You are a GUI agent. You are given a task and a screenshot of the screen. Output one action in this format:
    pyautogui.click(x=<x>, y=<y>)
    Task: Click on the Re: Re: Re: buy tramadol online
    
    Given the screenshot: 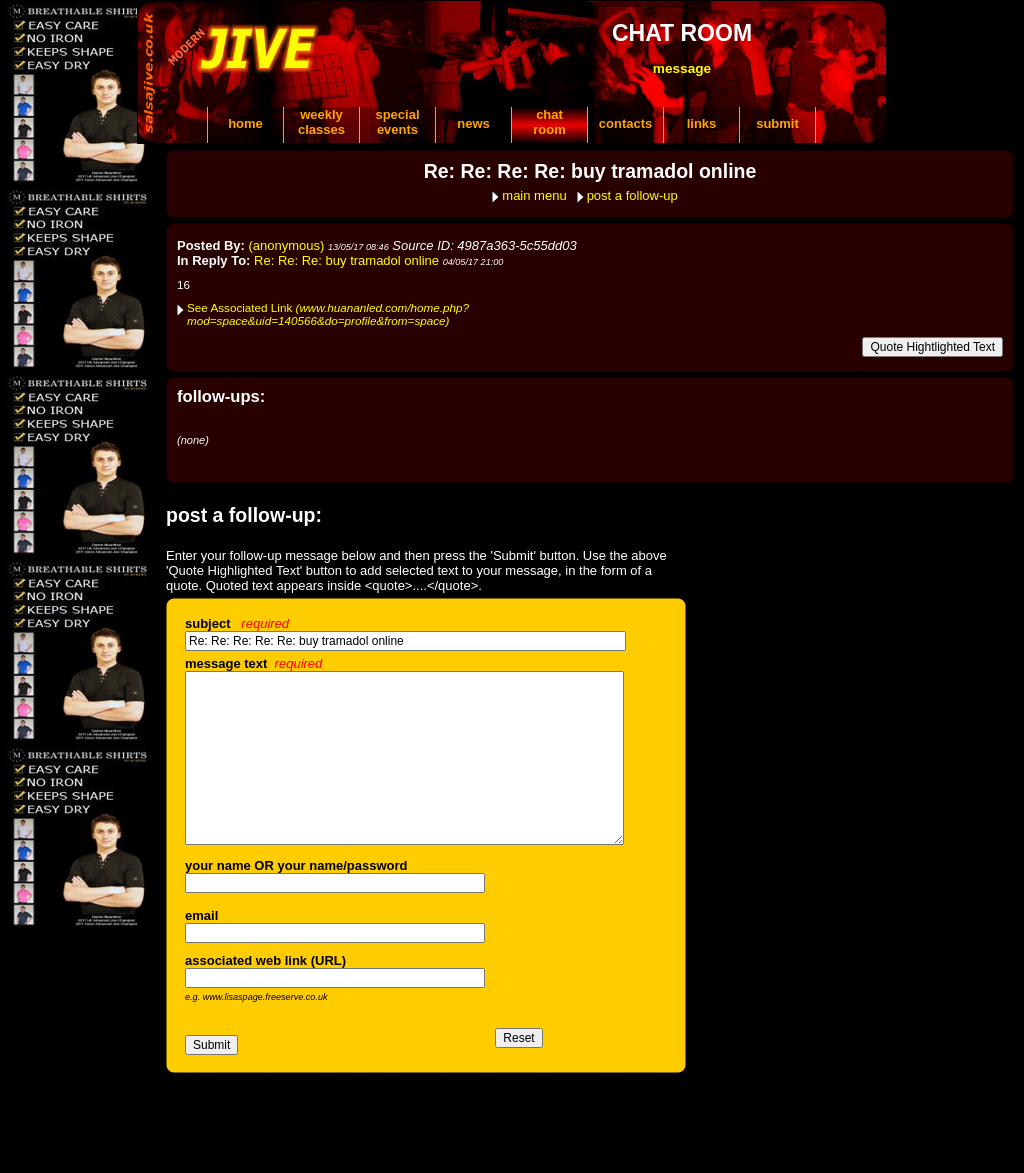 What is the action you would take?
    pyautogui.click(x=346, y=260)
    